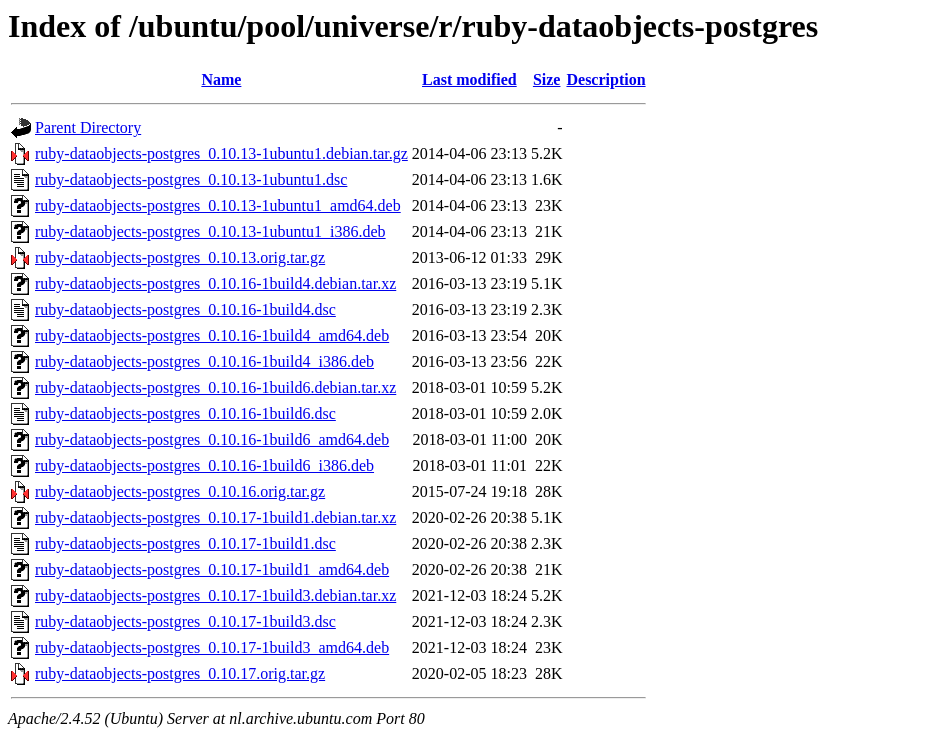 The width and height of the screenshot is (948, 736). What do you see at coordinates (547, 79) in the screenshot?
I see `Size` at bounding box center [547, 79].